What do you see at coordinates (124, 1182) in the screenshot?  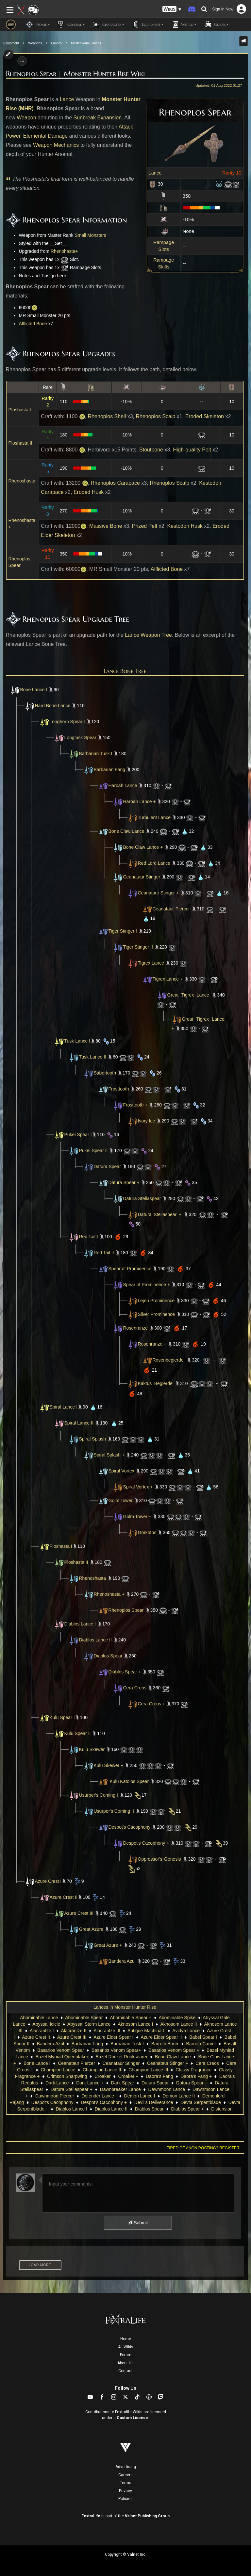 I see `Datura Spear +` at bounding box center [124, 1182].